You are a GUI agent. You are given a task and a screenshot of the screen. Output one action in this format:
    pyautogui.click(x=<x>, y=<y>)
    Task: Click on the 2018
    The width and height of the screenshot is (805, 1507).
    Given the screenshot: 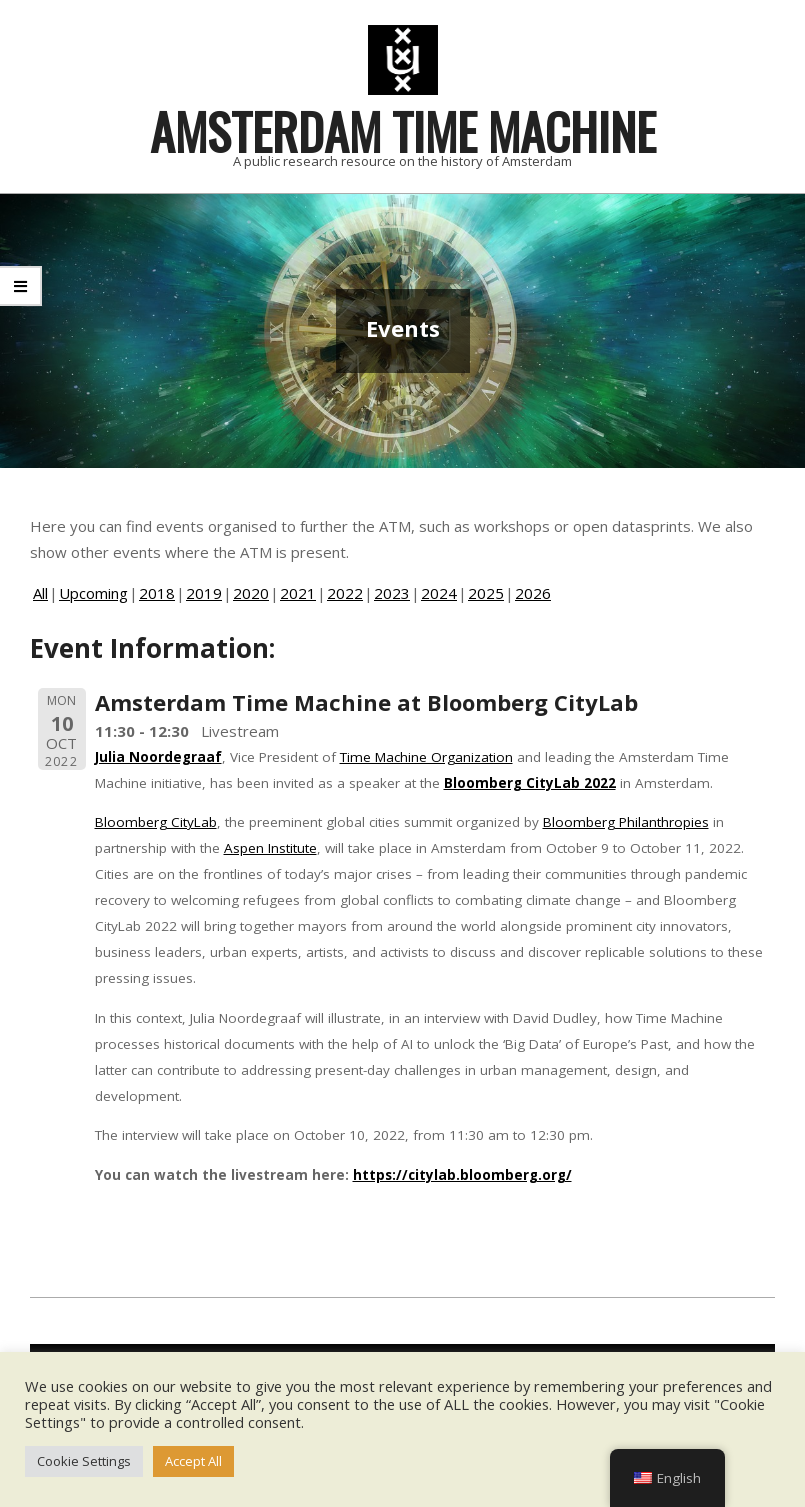 What is the action you would take?
    pyautogui.click(x=157, y=593)
    